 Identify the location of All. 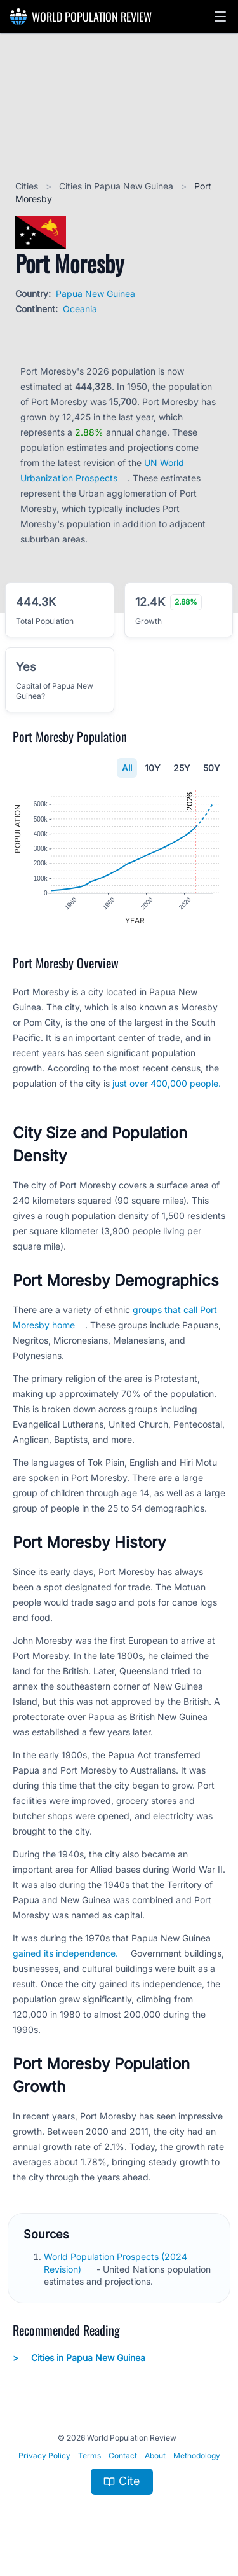
(127, 767).